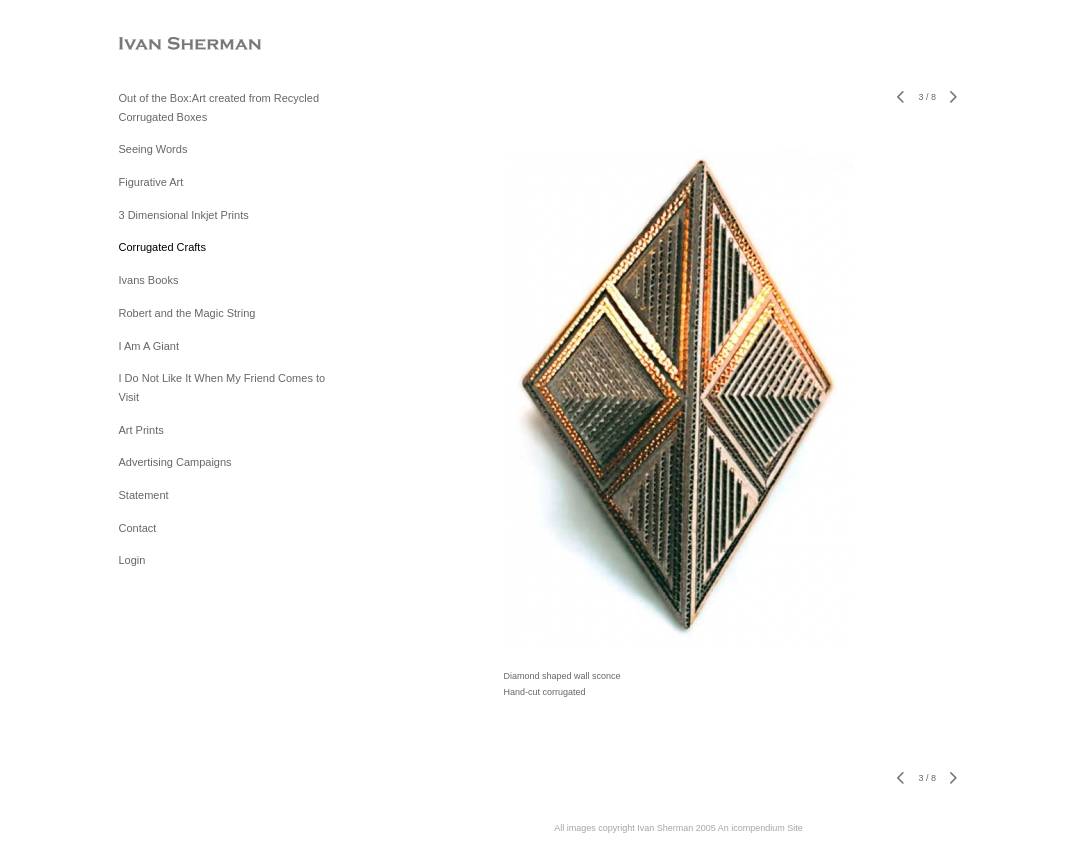 This screenshot has height=851, width=1082. Describe the element at coordinates (138, 528) in the screenshot. I see `Contact` at that location.